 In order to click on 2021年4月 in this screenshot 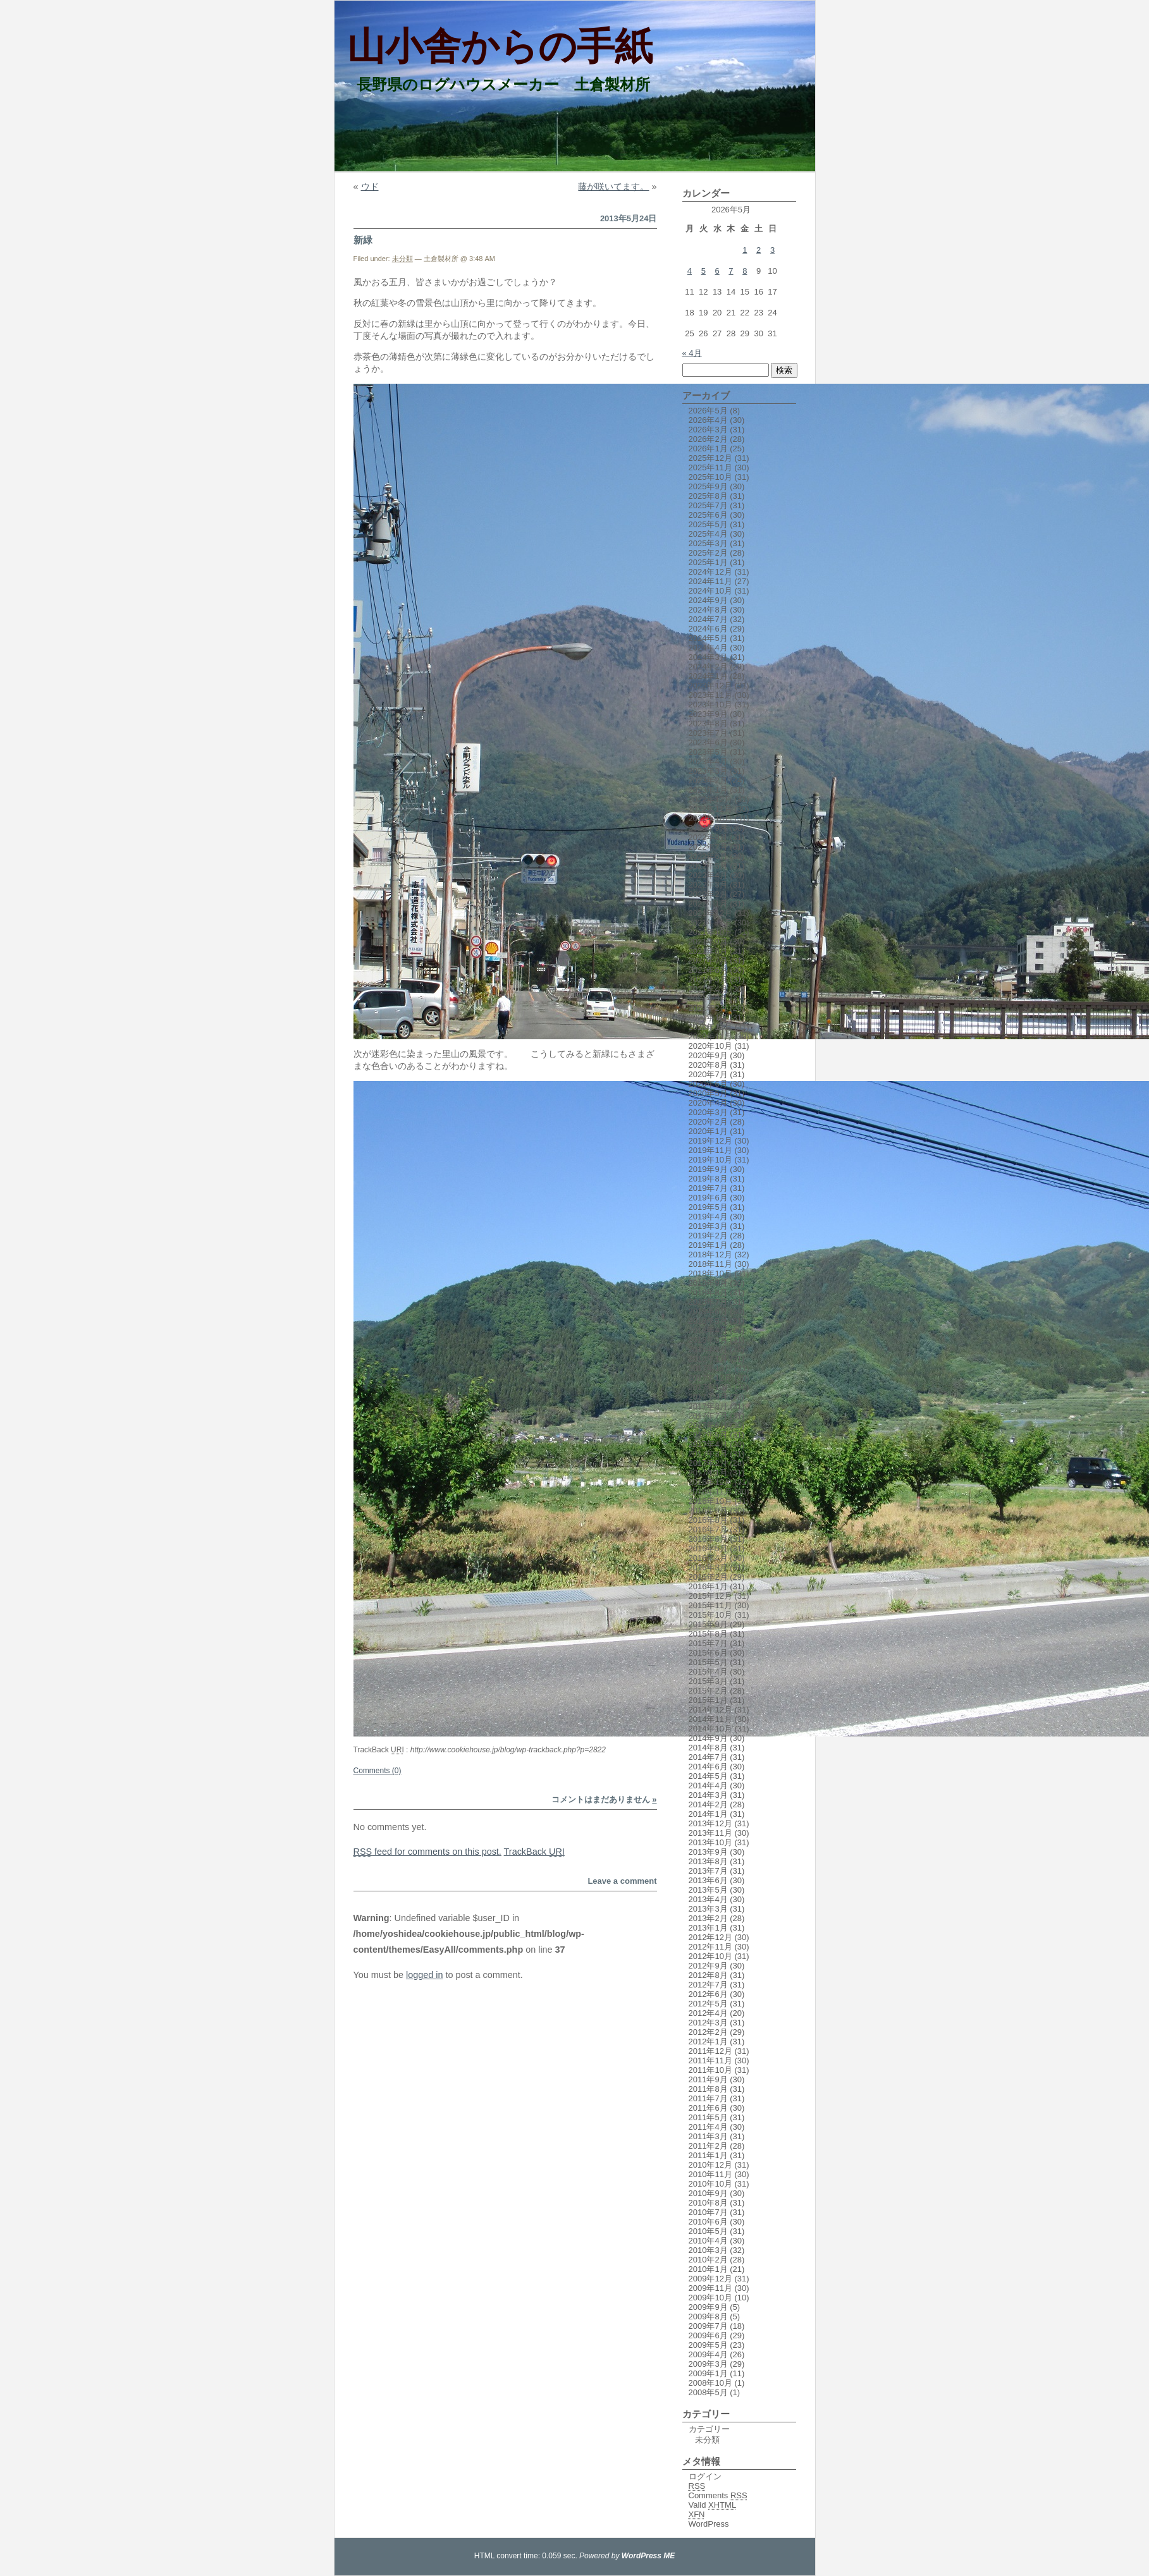, I will do `click(708, 989)`.